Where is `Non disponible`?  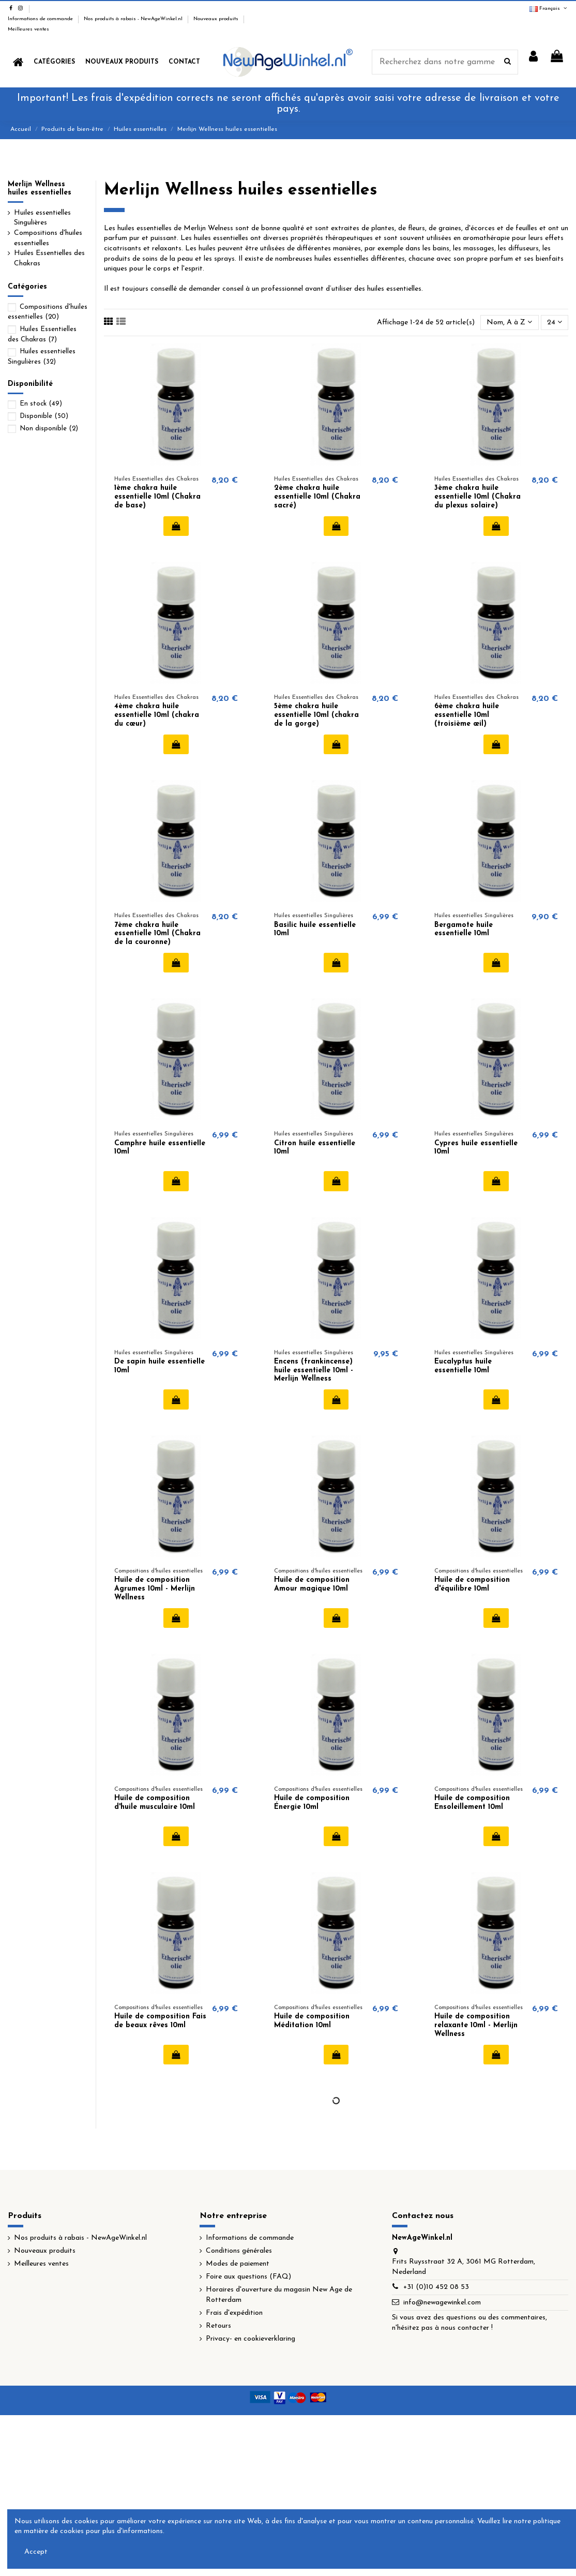 Non disponible is located at coordinates (49, 428).